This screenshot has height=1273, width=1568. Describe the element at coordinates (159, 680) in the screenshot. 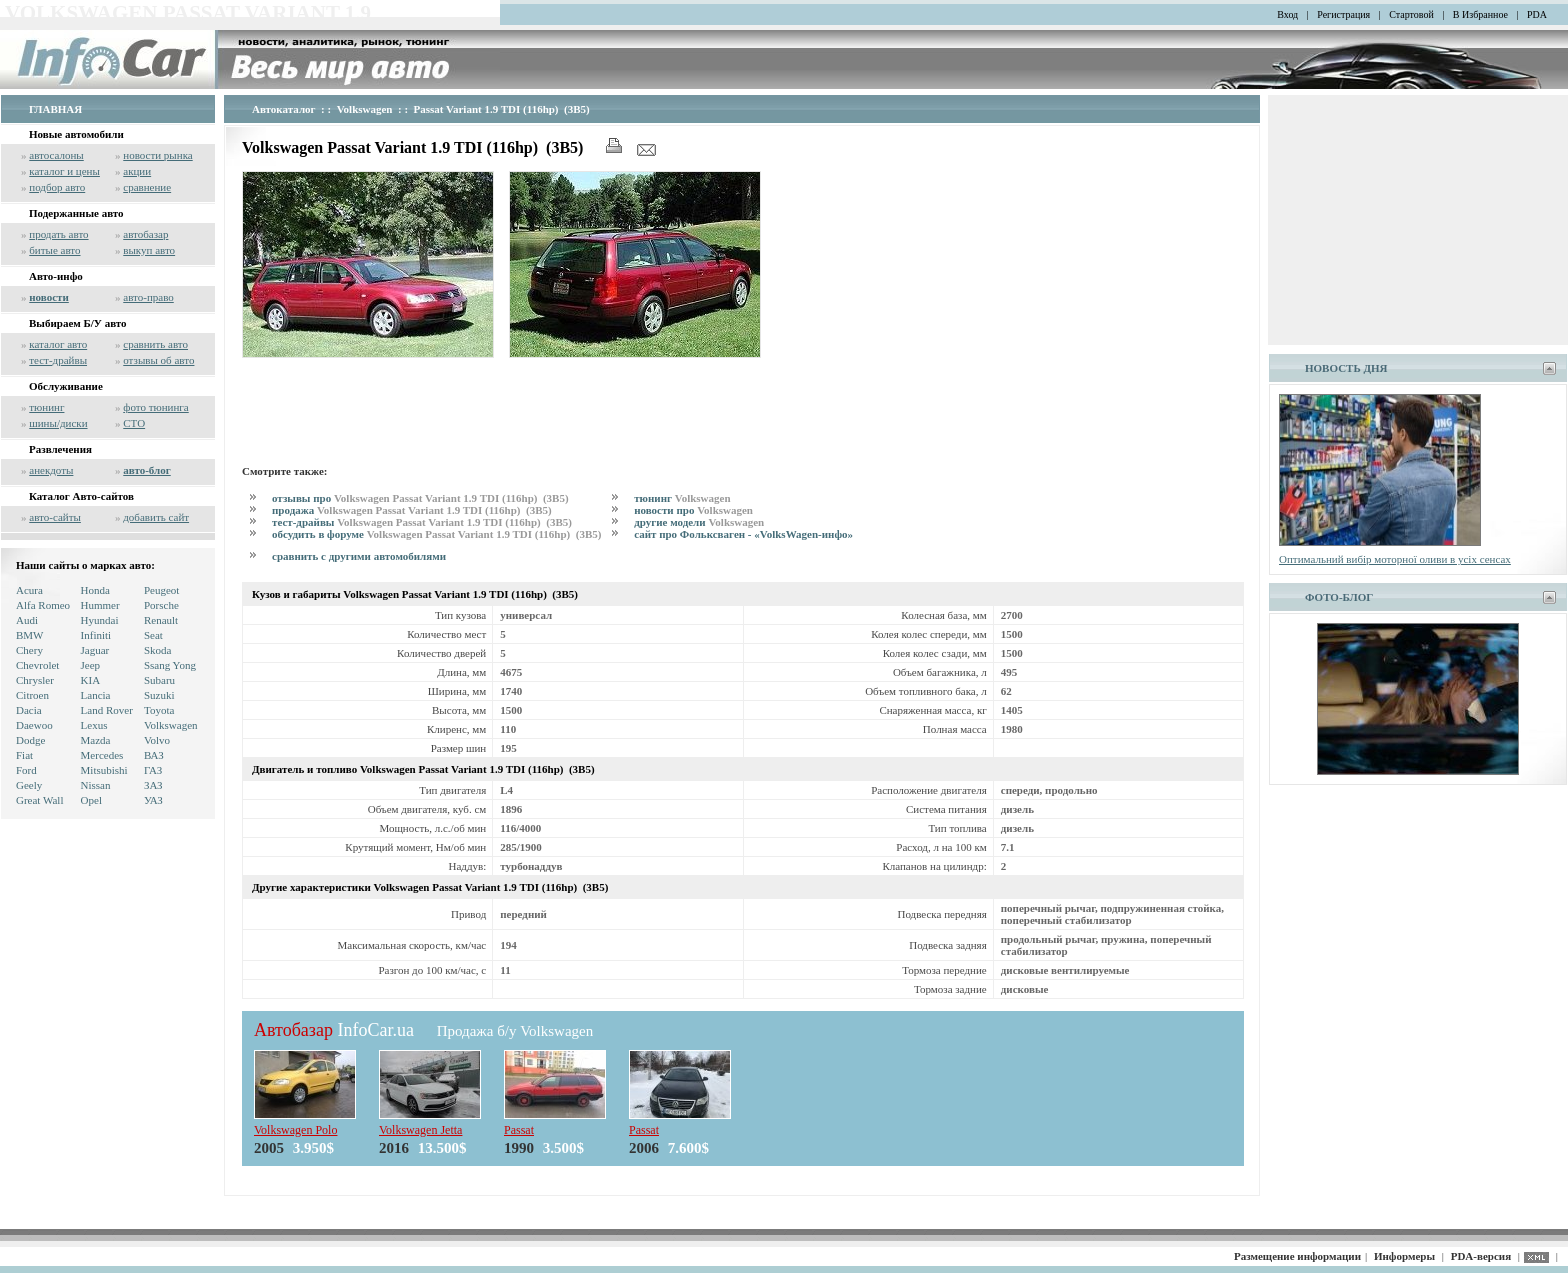

I see `Subaru` at that location.